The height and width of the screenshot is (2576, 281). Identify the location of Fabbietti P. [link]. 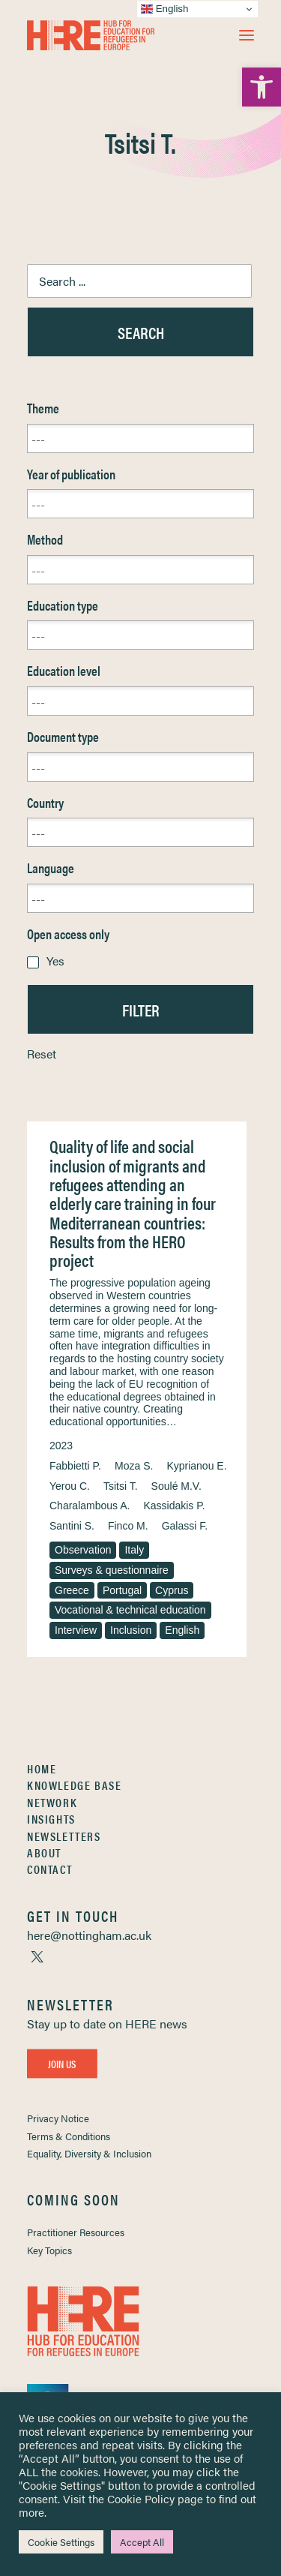
(75, 1466).